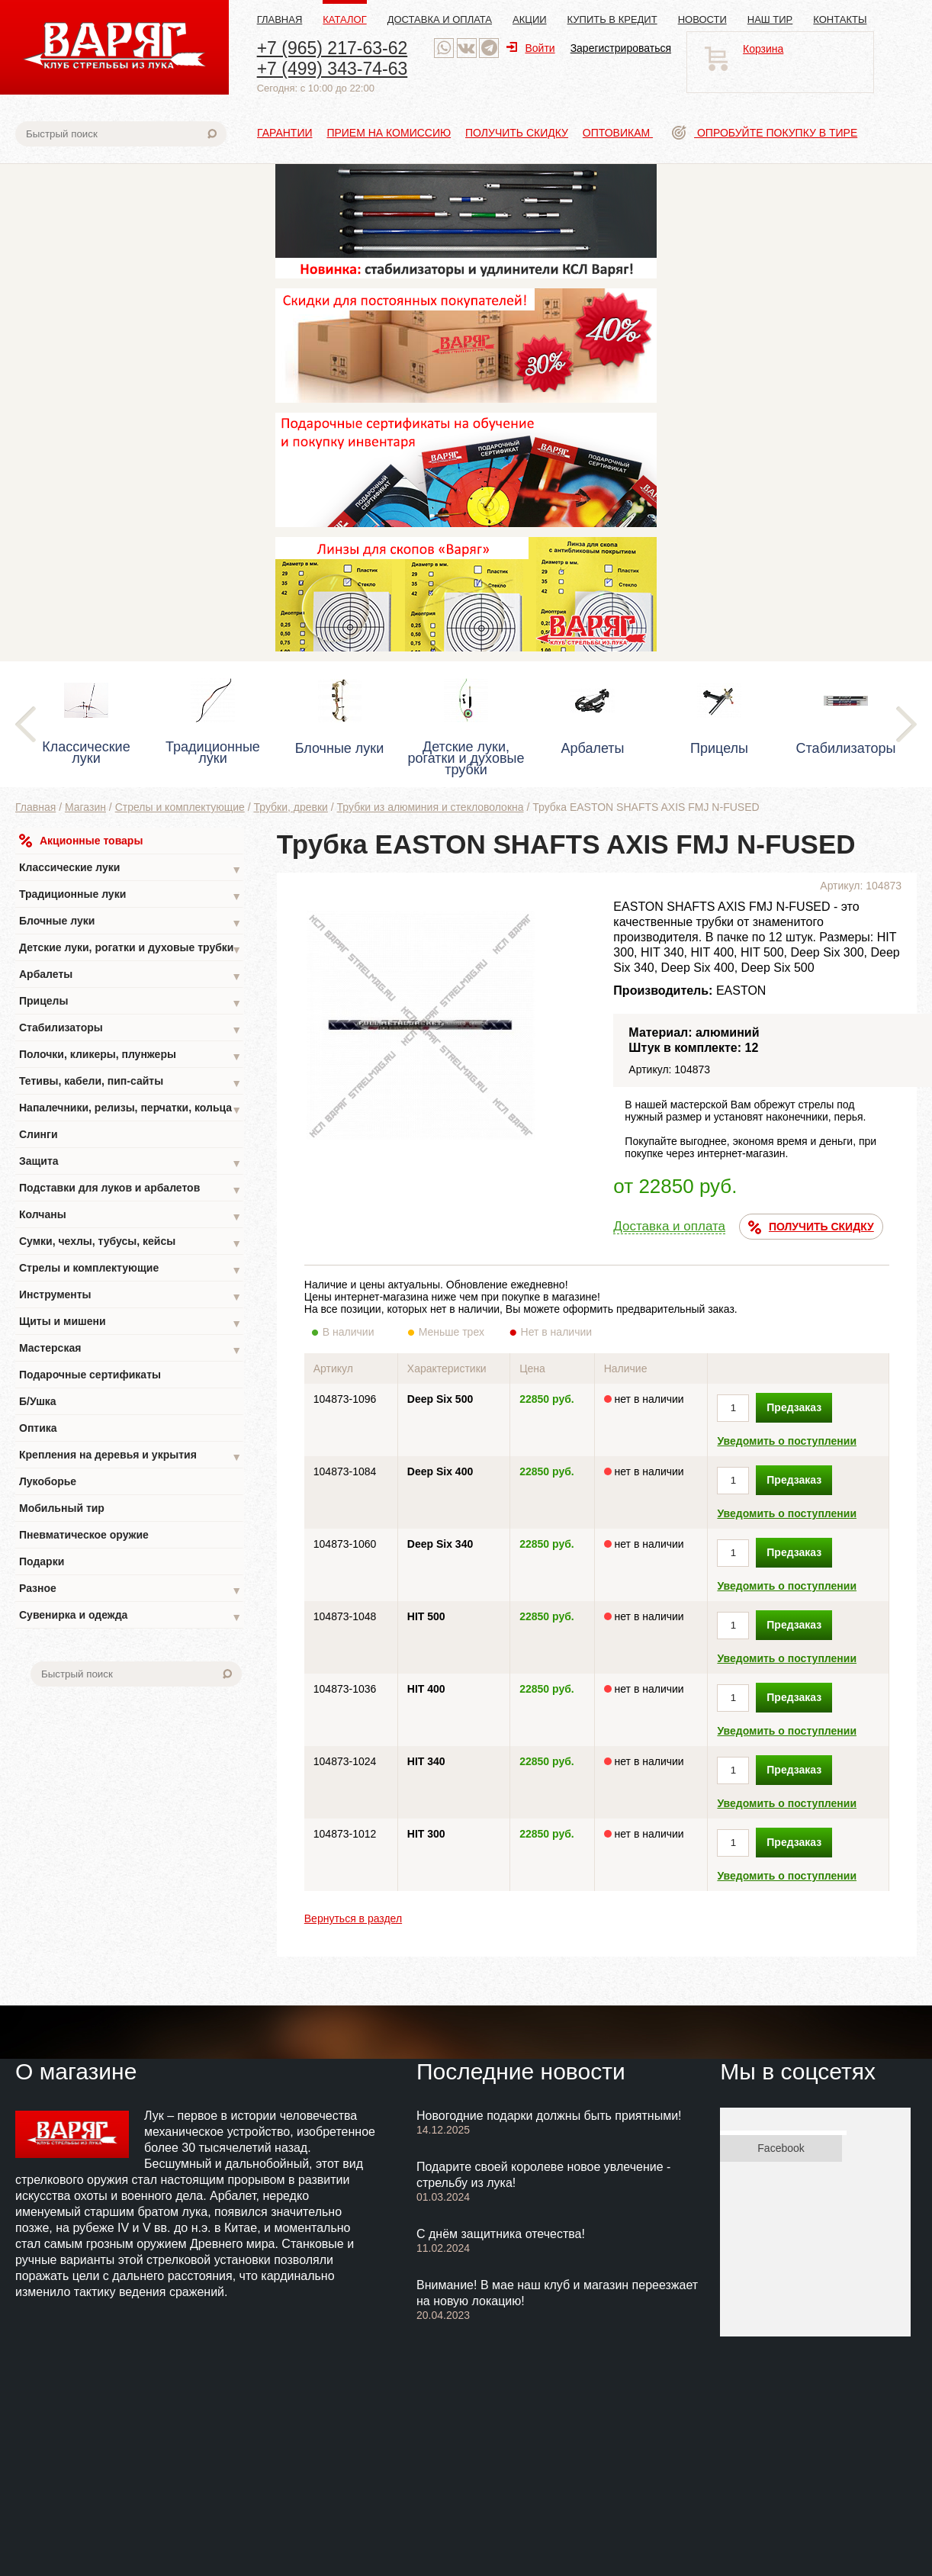  What do you see at coordinates (130, 896) in the screenshot?
I see `Традиционные луки` at bounding box center [130, 896].